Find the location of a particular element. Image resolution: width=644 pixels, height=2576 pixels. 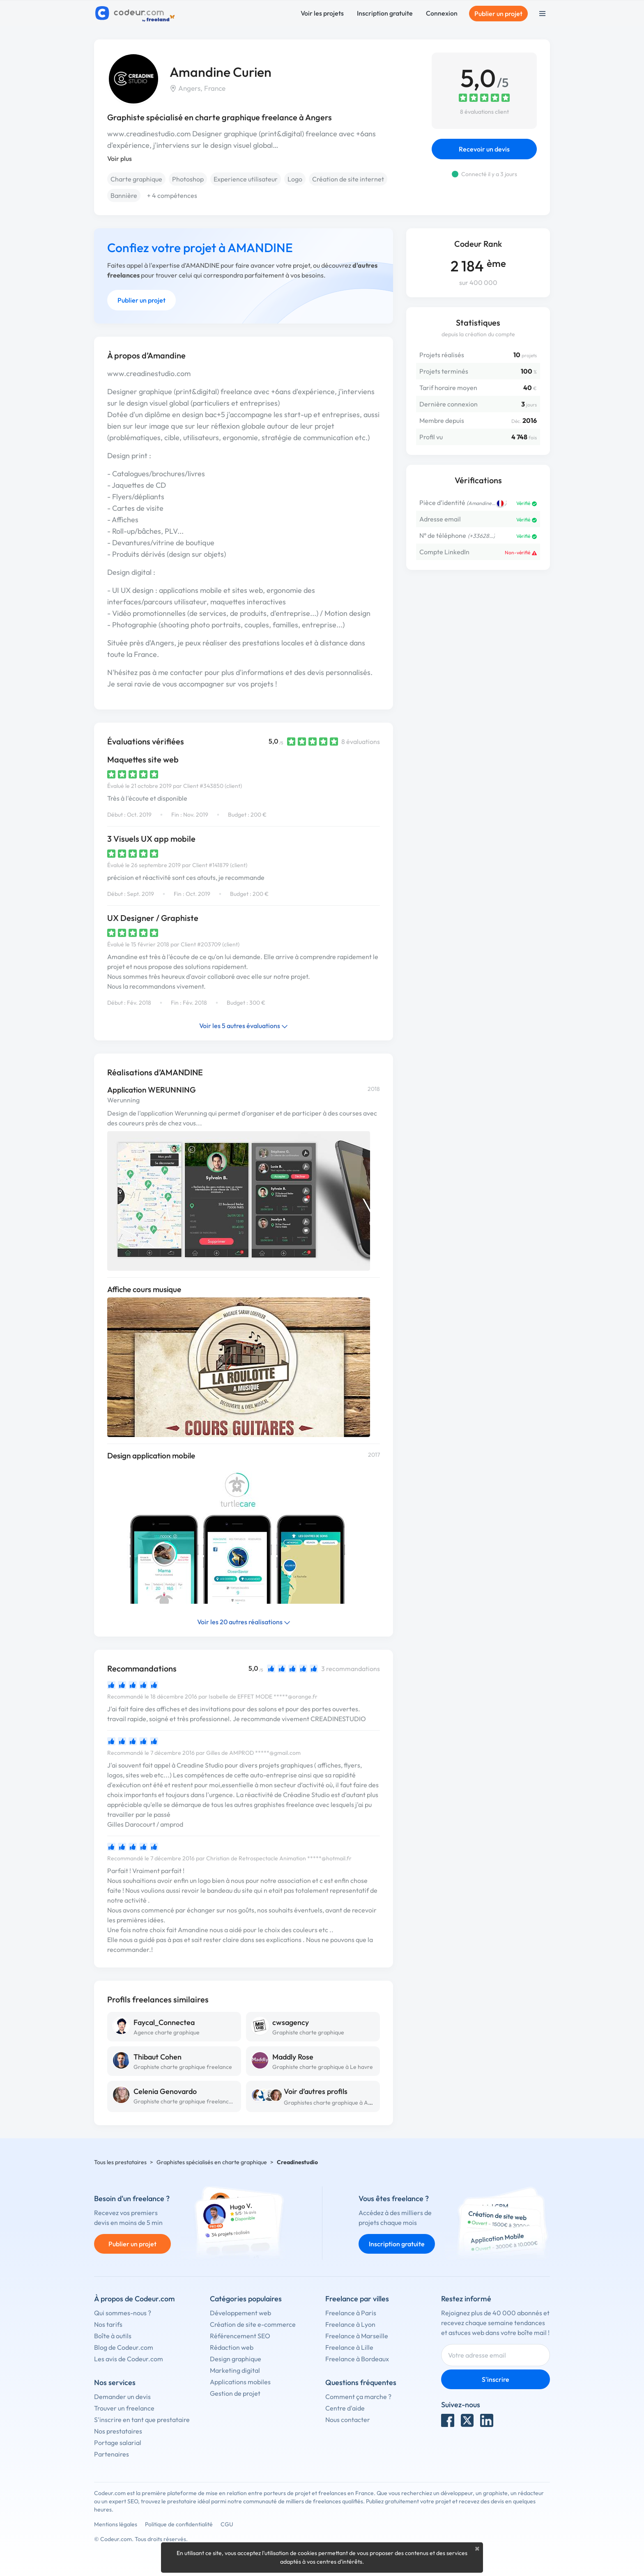

Voir plus is located at coordinates (119, 158).